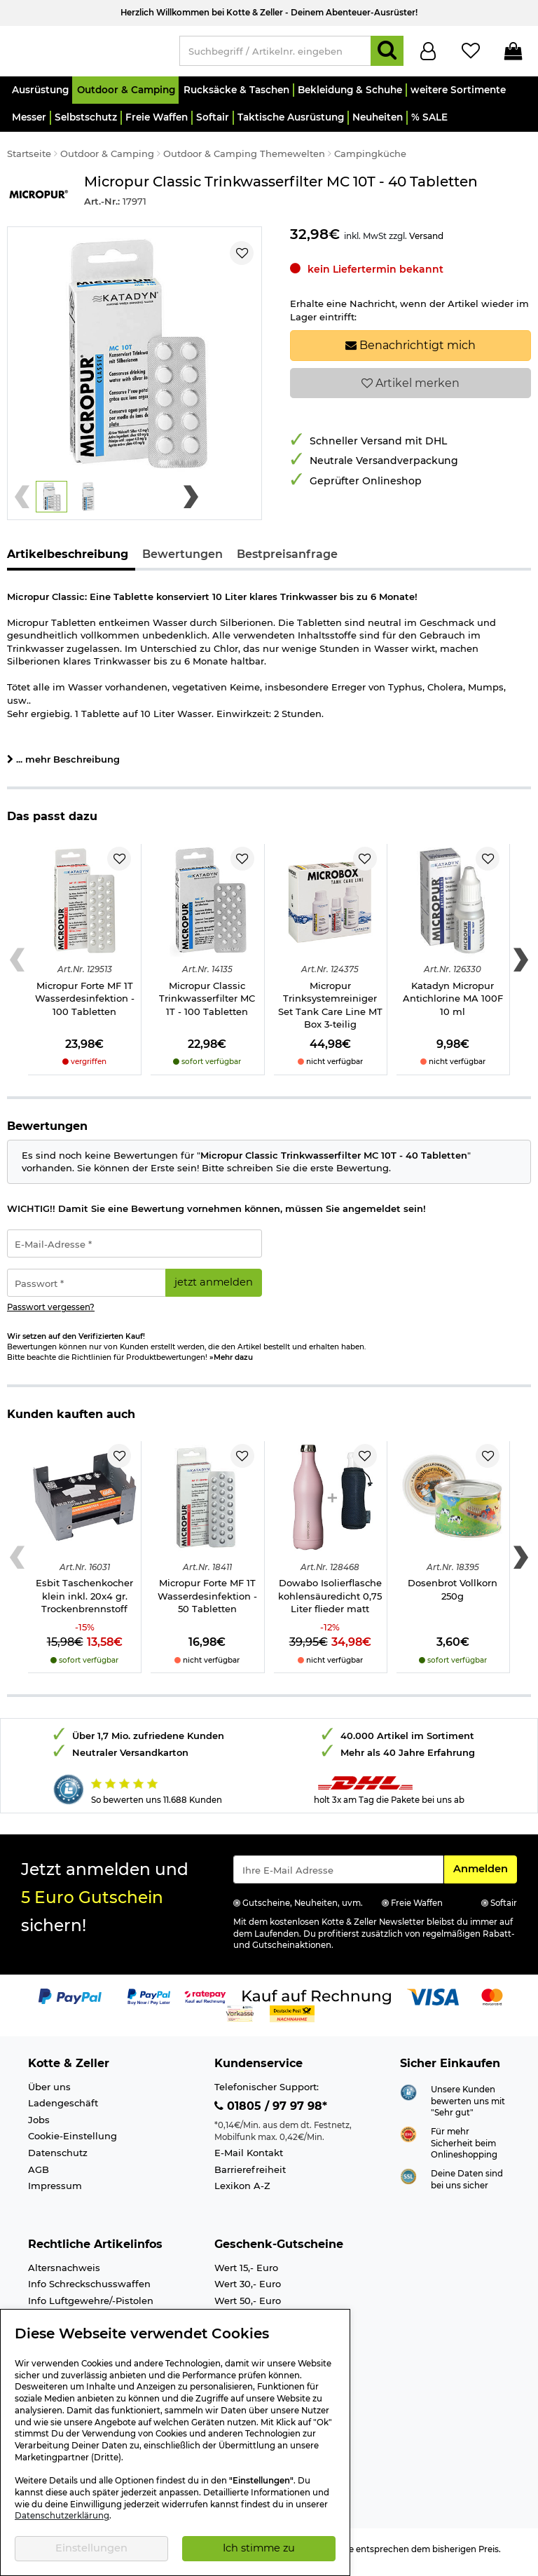  What do you see at coordinates (410, 351) in the screenshot?
I see `Benachrichtigt mich` at bounding box center [410, 351].